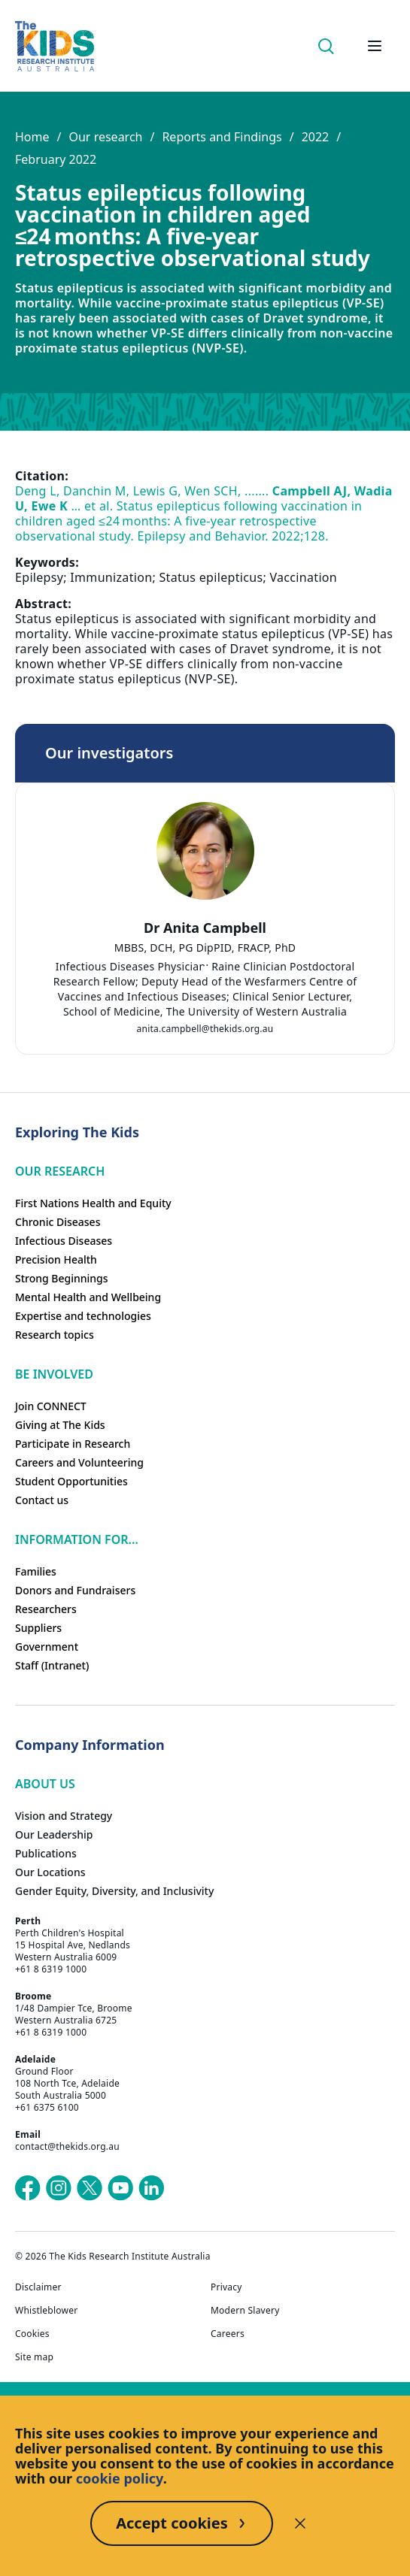 The height and width of the screenshot is (2576, 410). What do you see at coordinates (114, 1891) in the screenshot?
I see `Gender Equity, Diversity, and Inclusivity` at bounding box center [114, 1891].